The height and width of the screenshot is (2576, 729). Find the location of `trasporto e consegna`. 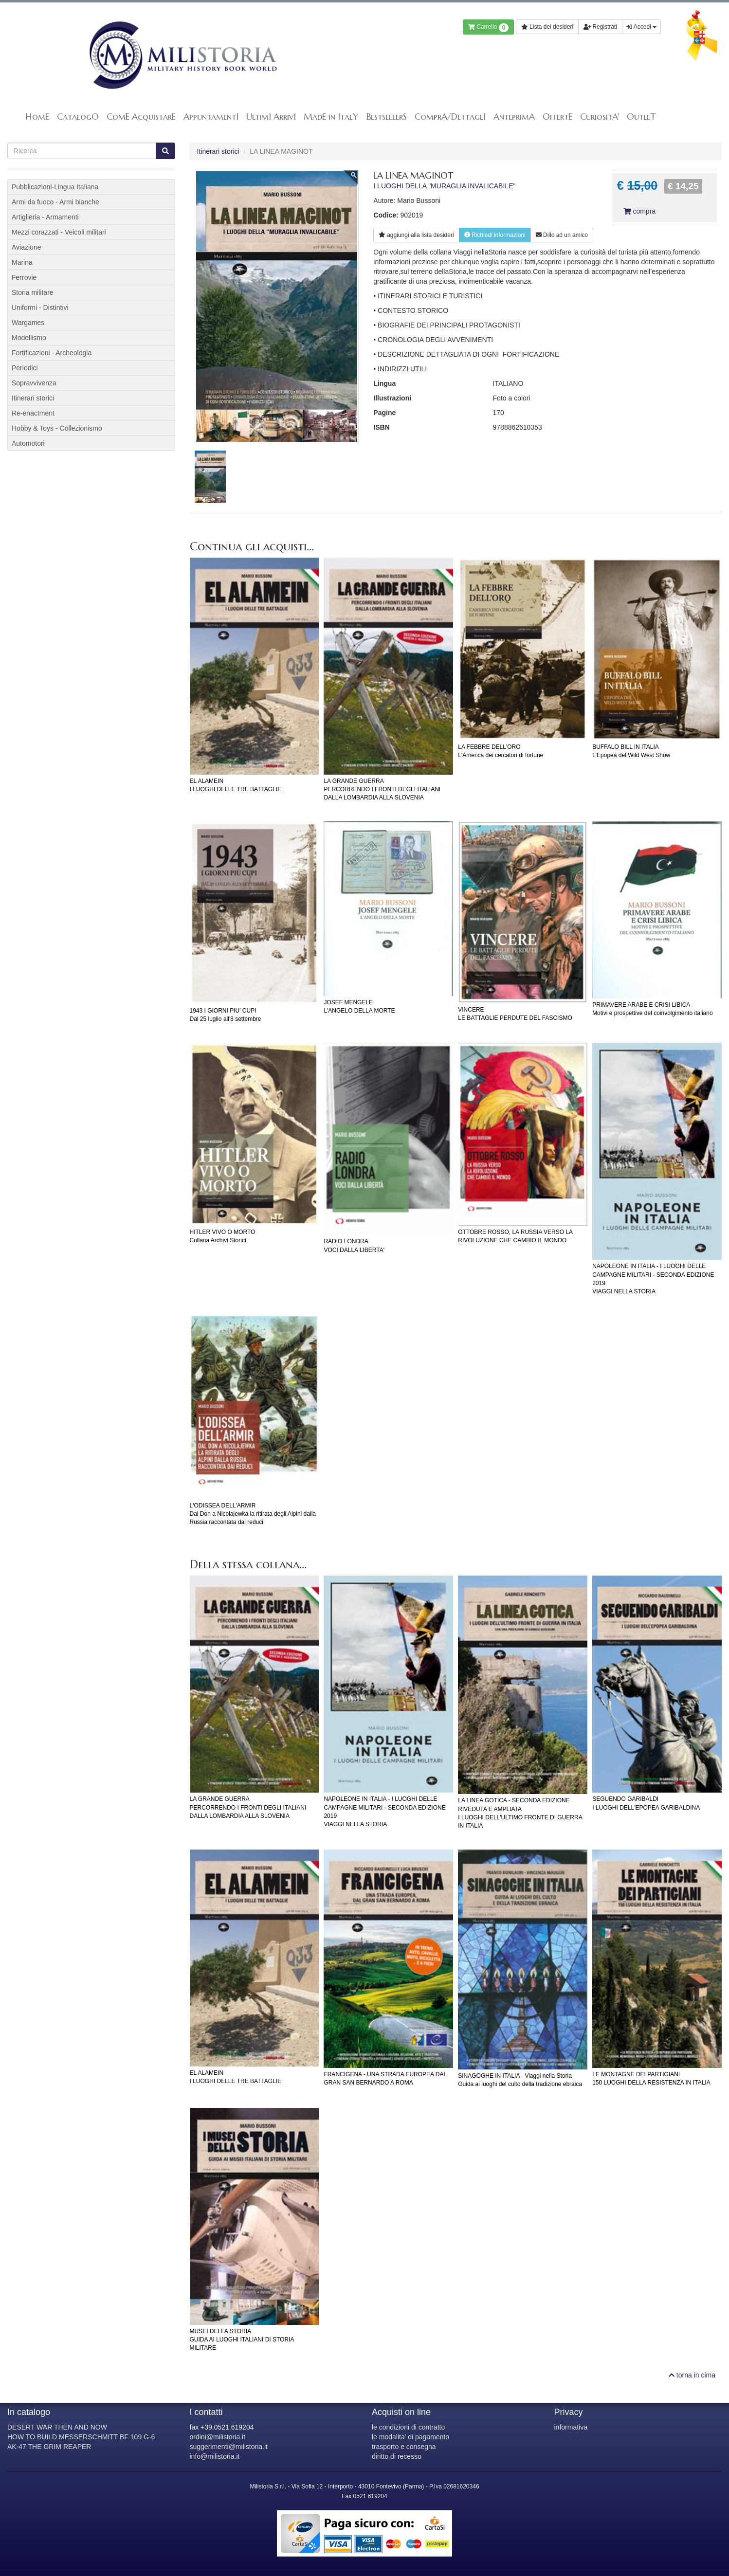

trasporto e consegna is located at coordinates (404, 2446).